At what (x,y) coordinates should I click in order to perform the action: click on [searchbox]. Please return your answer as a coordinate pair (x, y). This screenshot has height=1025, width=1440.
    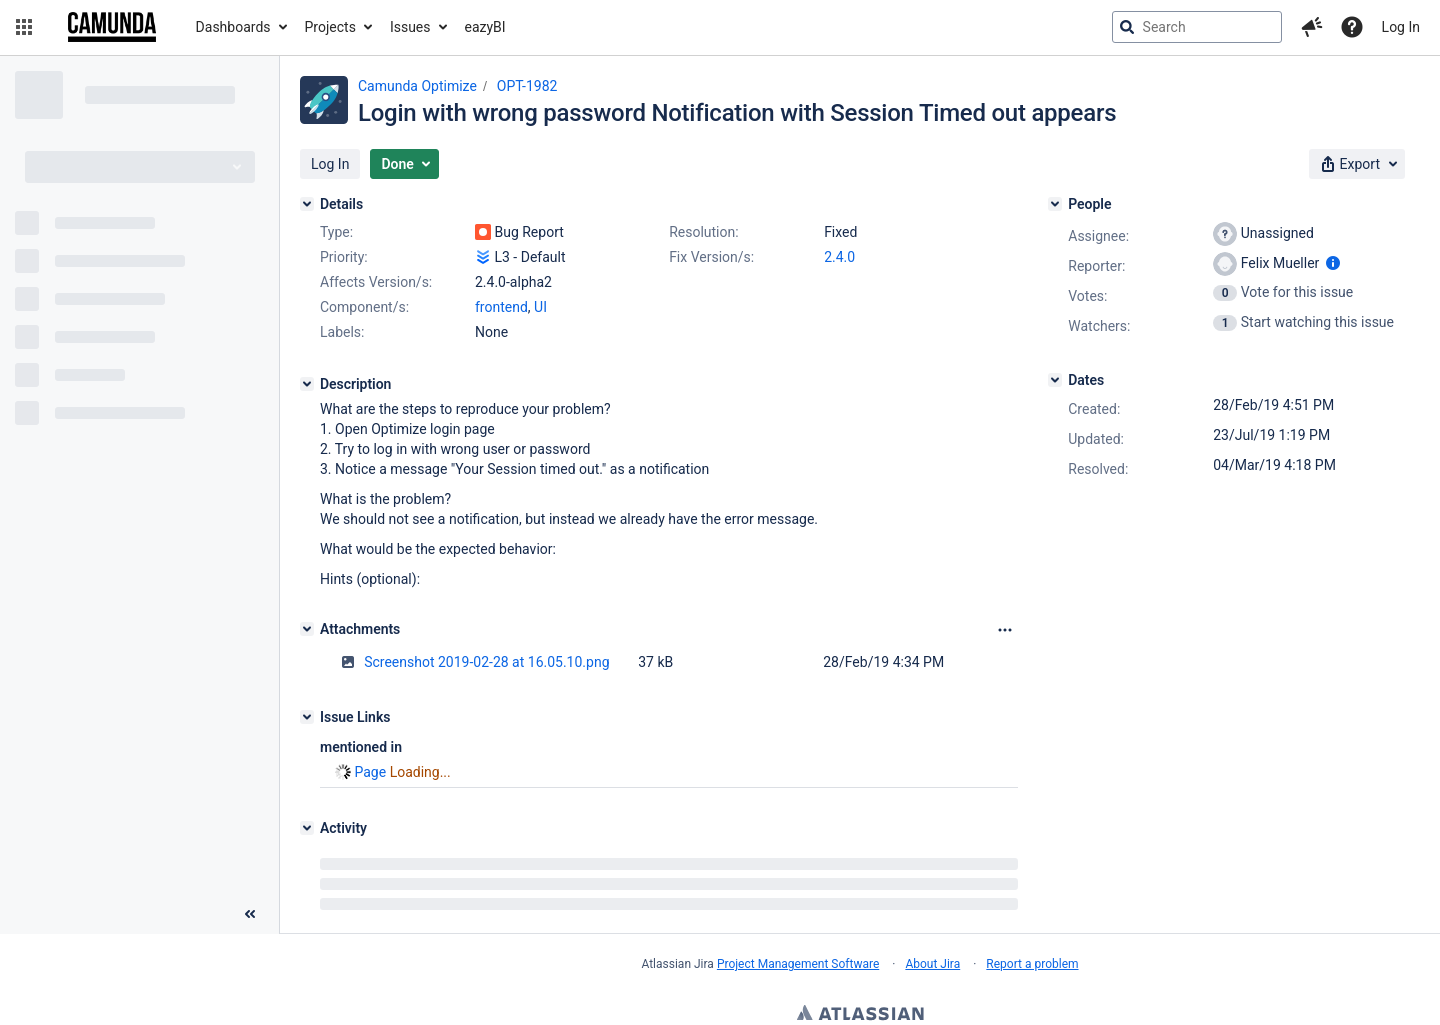
    Looking at the image, I should click on (1197, 27).